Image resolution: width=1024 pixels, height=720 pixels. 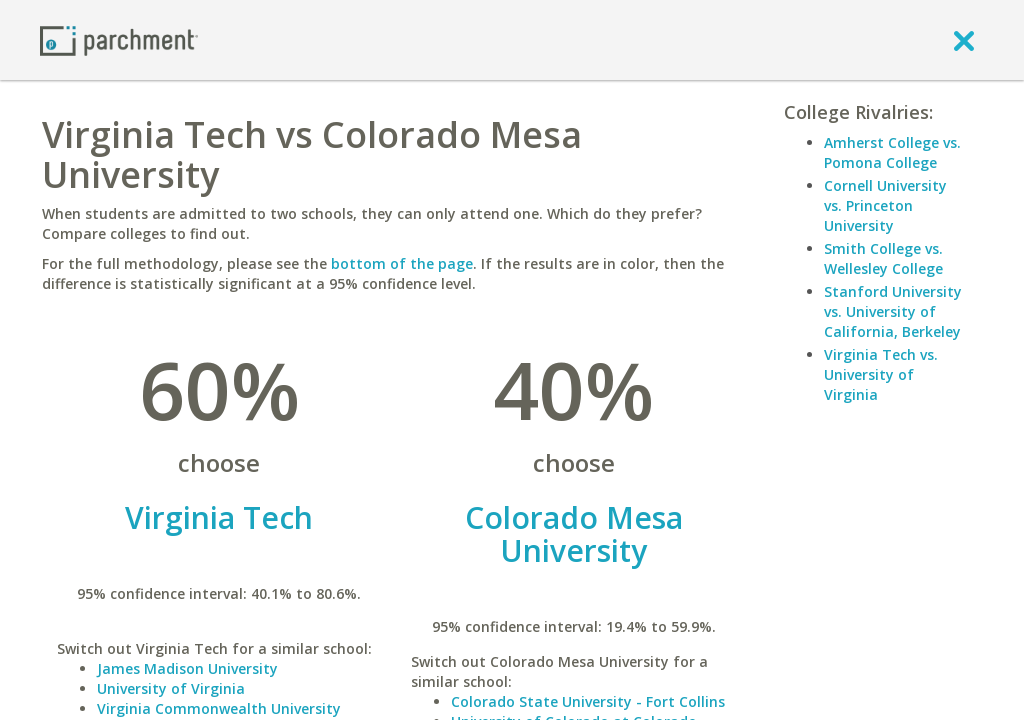 What do you see at coordinates (883, 258) in the screenshot?
I see `Smith College vs. Wellesley College` at bounding box center [883, 258].